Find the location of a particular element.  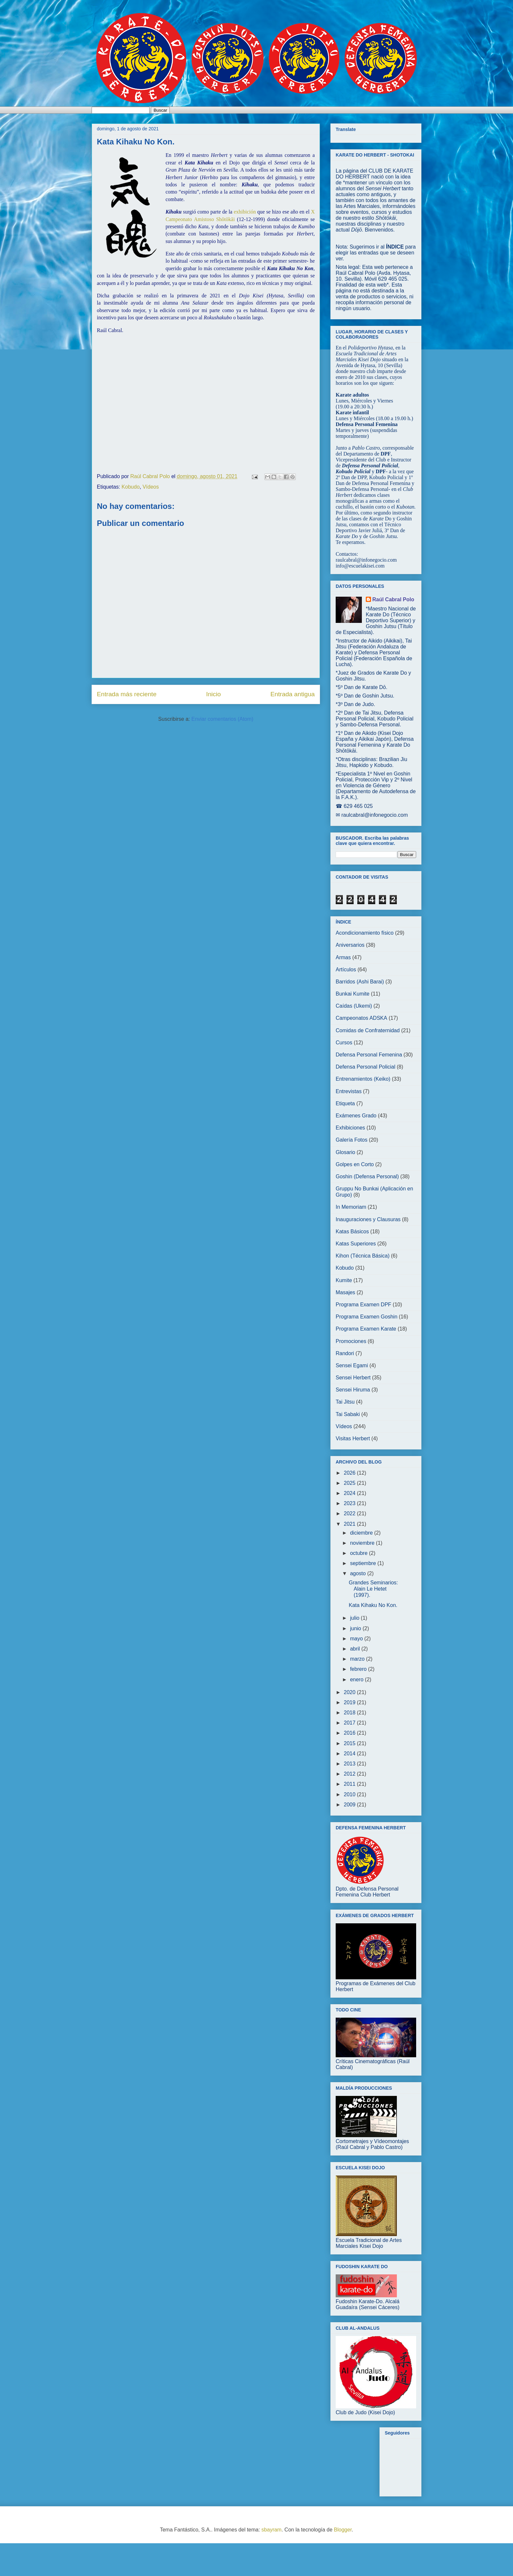

Artículos is located at coordinates (346, 969).